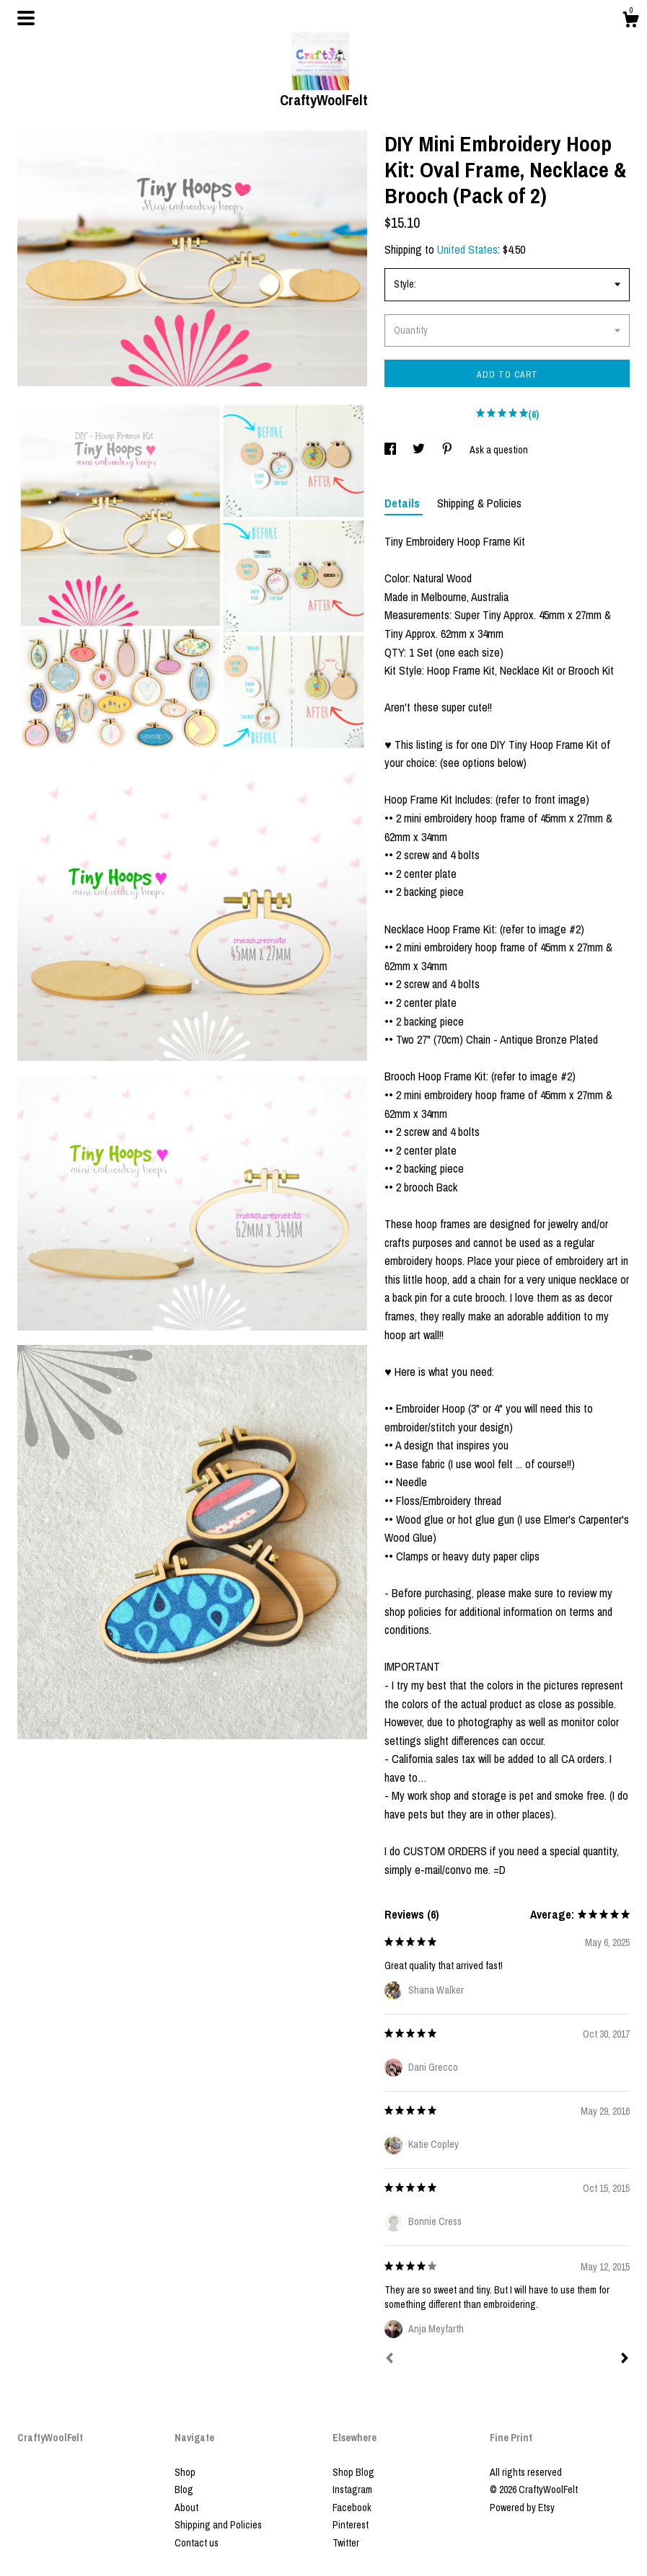 The height and width of the screenshot is (2576, 647). Describe the element at coordinates (522, 2507) in the screenshot. I see `Powered by Etsy` at that location.